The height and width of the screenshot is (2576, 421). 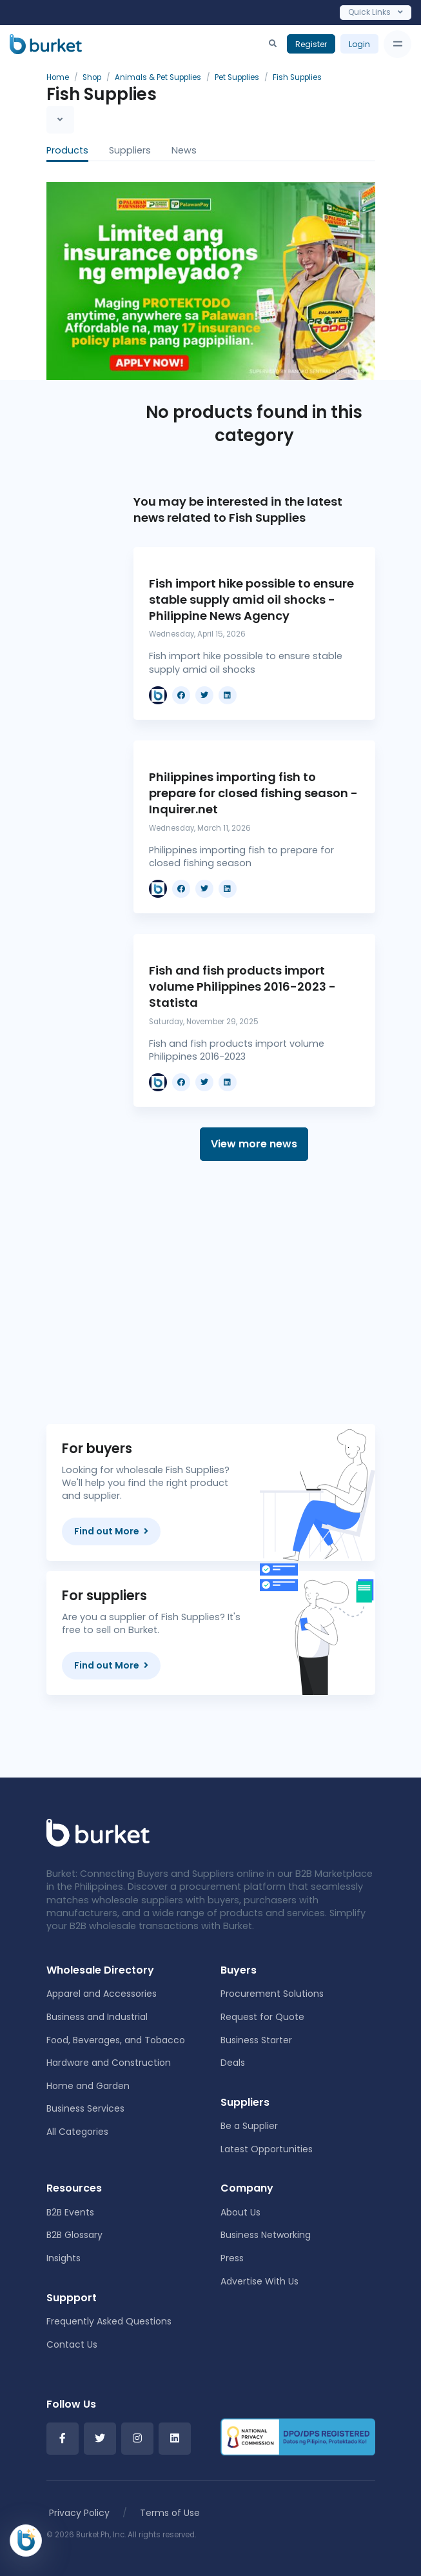 What do you see at coordinates (79, 2512) in the screenshot?
I see `Privacy Policy` at bounding box center [79, 2512].